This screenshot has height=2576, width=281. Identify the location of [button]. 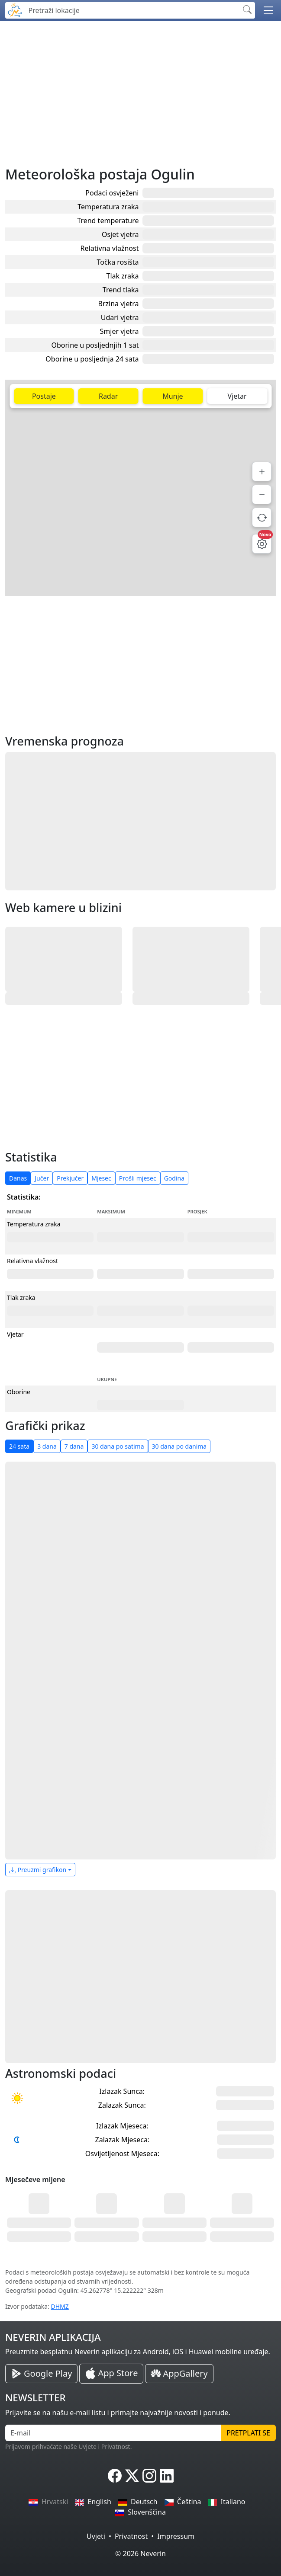
(268, 10).